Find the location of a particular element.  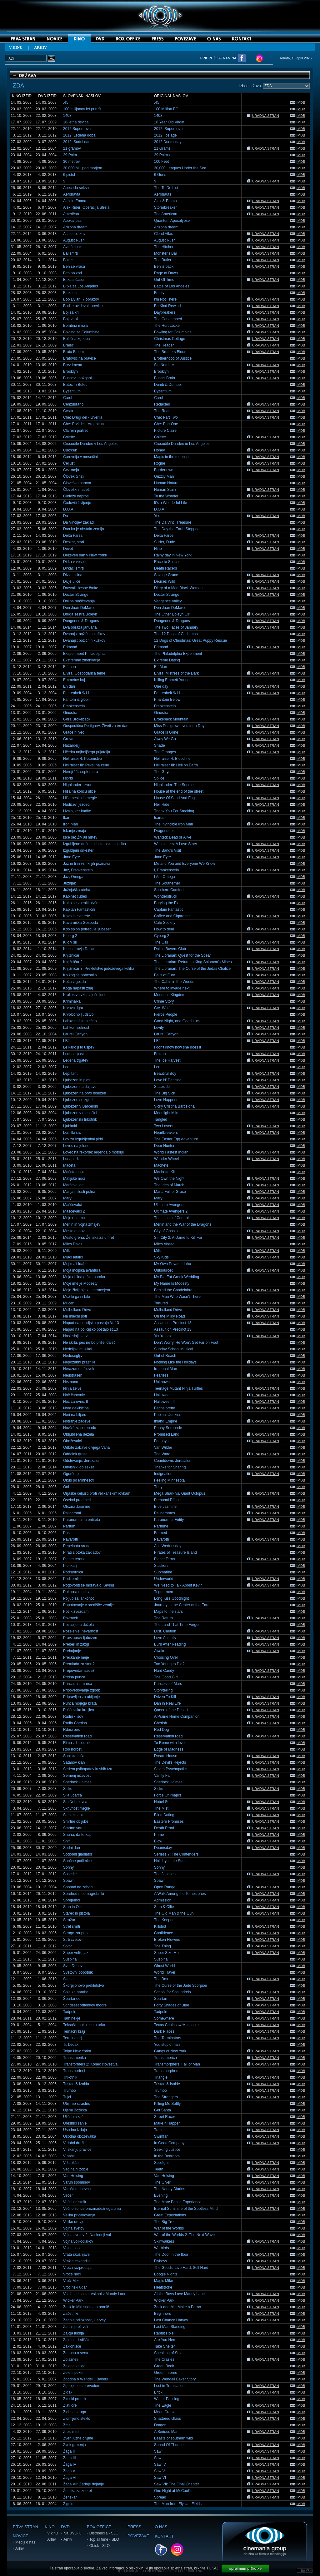

Strogo zaupno is located at coordinates (75, 1933).